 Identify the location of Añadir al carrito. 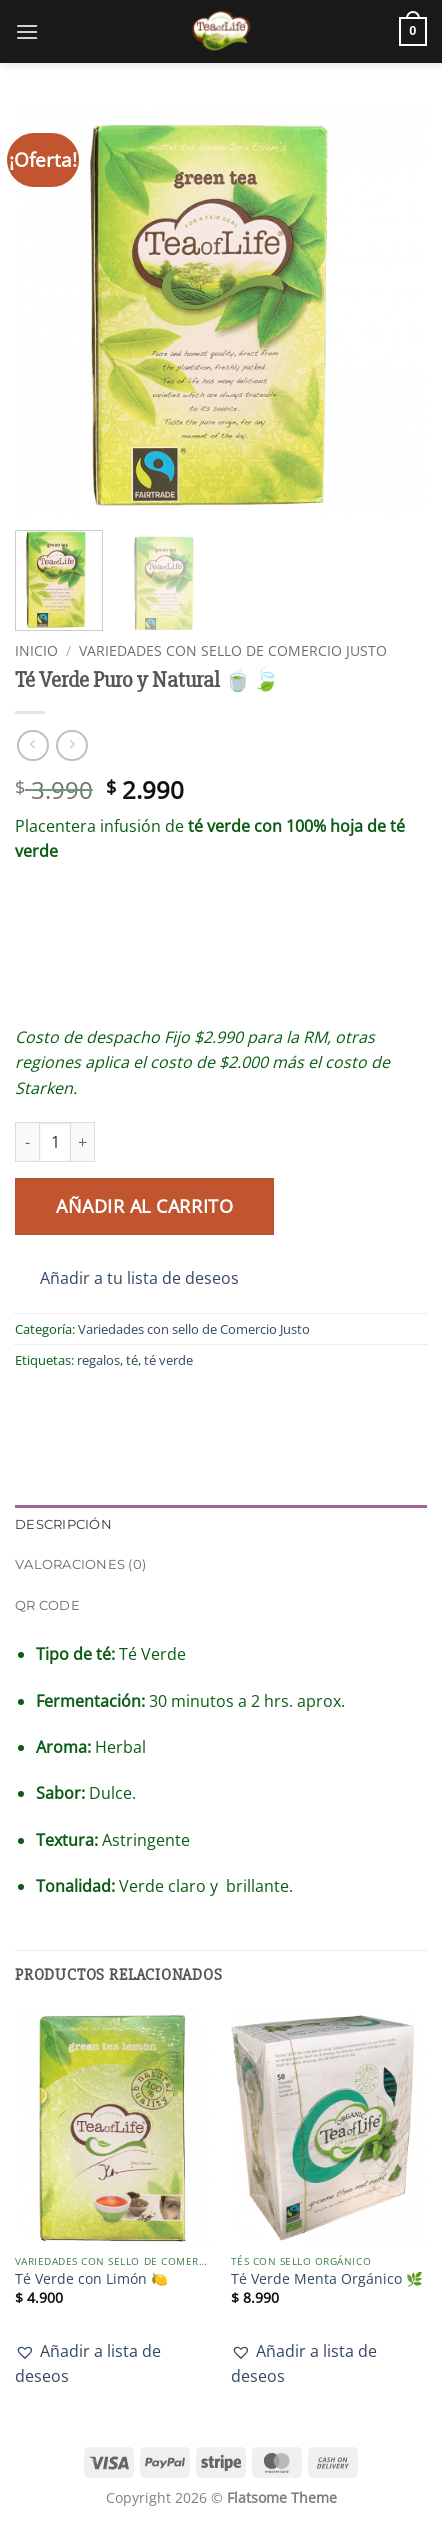
(144, 1206).